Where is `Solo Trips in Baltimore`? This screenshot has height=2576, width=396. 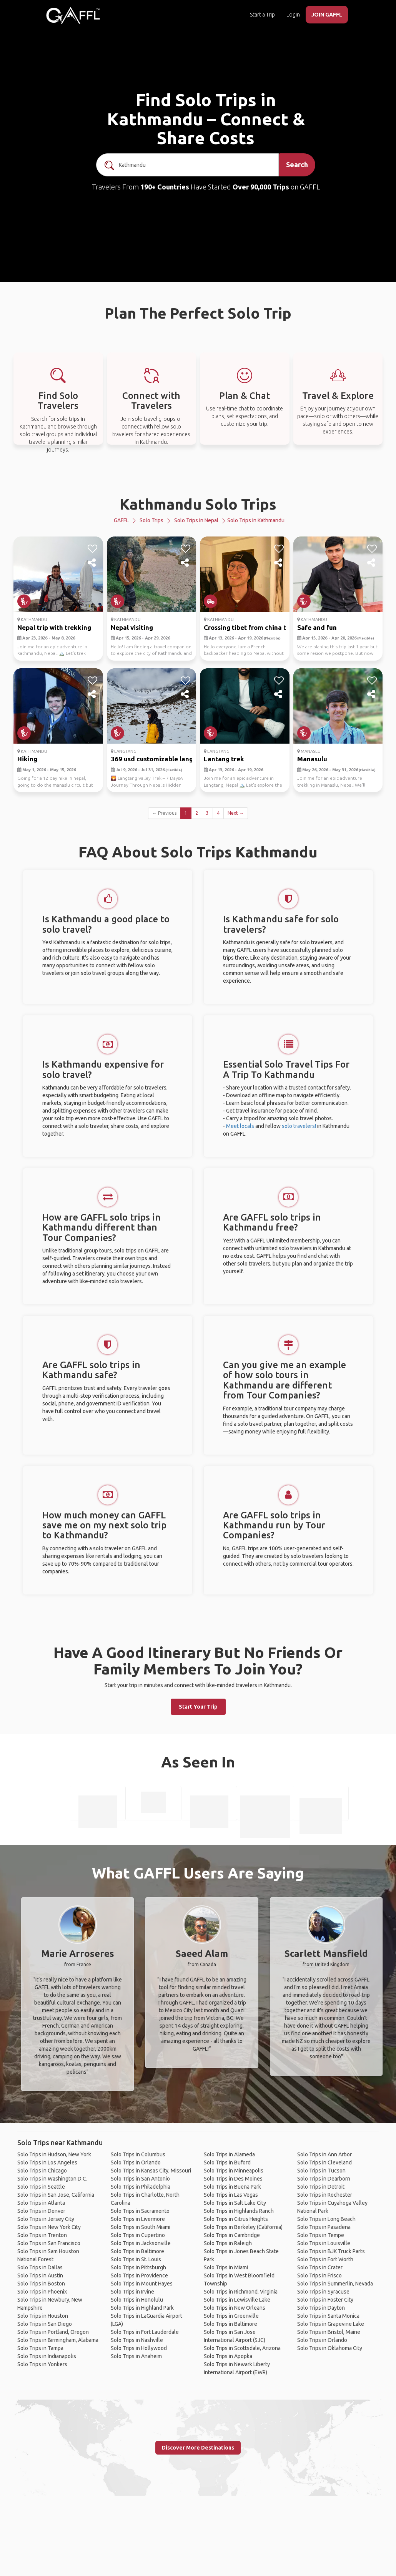
Solo Trips in Baltimore is located at coordinates (137, 2251).